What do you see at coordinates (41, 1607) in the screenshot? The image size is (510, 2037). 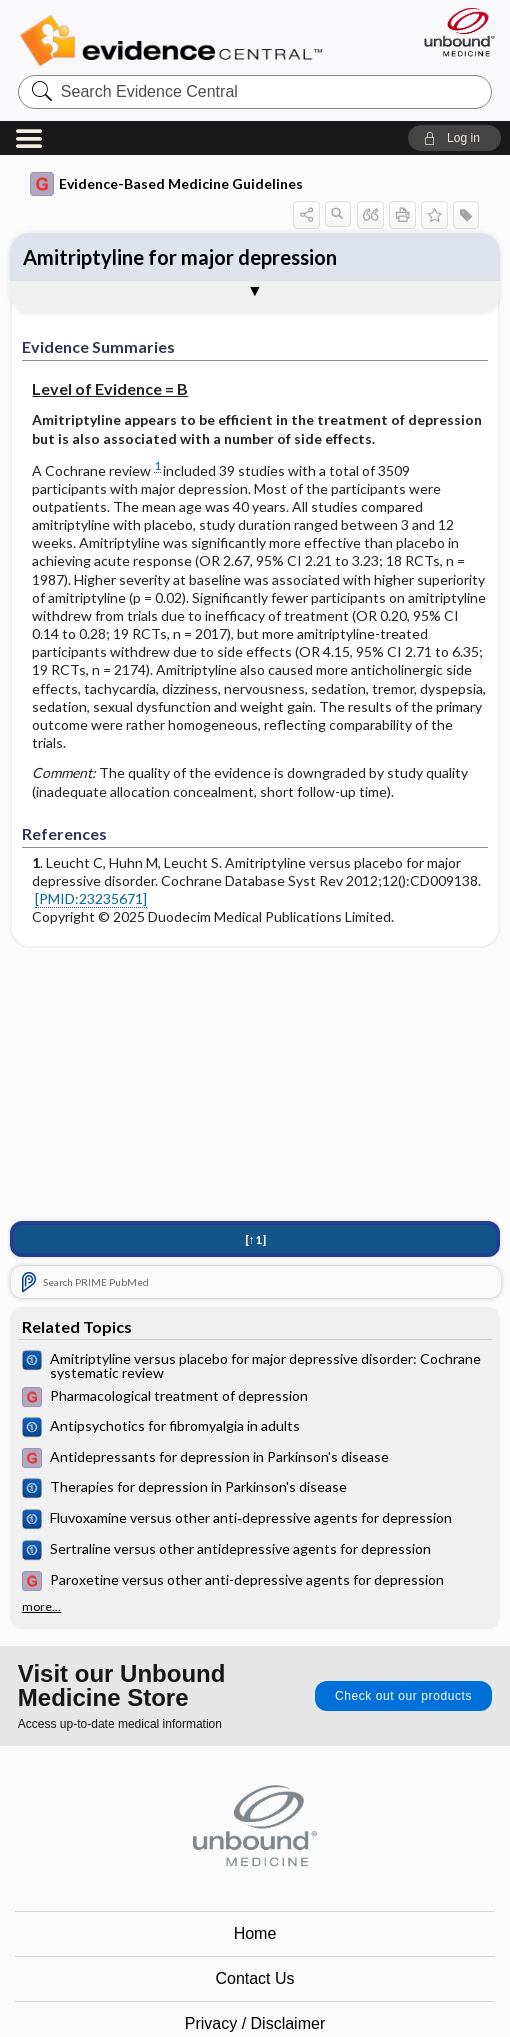 I see `more...` at bounding box center [41, 1607].